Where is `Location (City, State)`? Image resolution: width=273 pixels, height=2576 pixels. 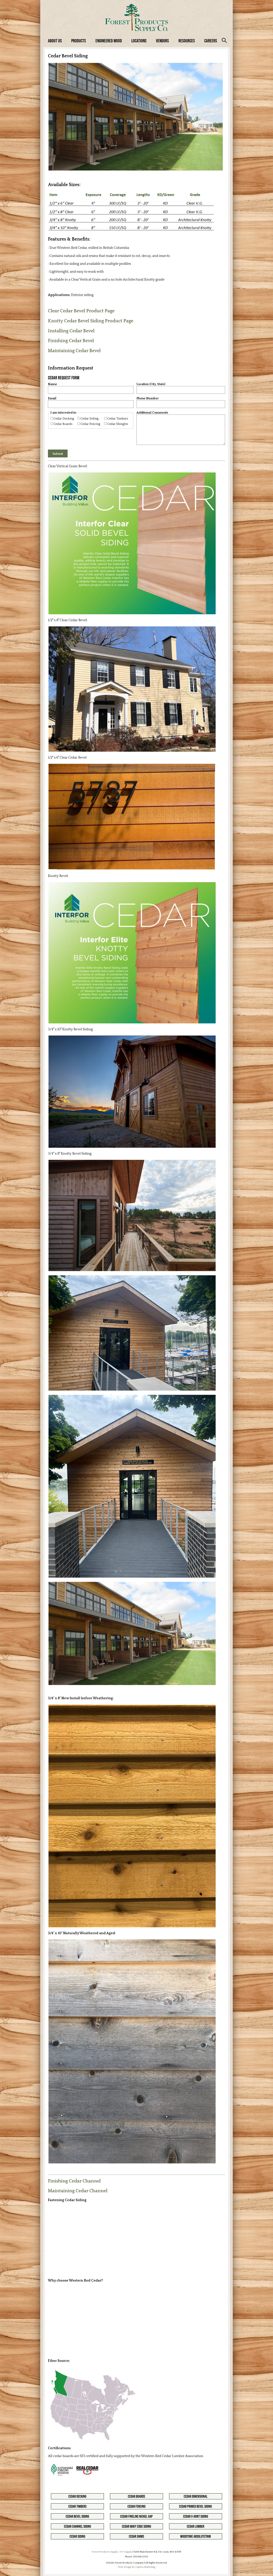
Location (City, State) is located at coordinates (150, 384).